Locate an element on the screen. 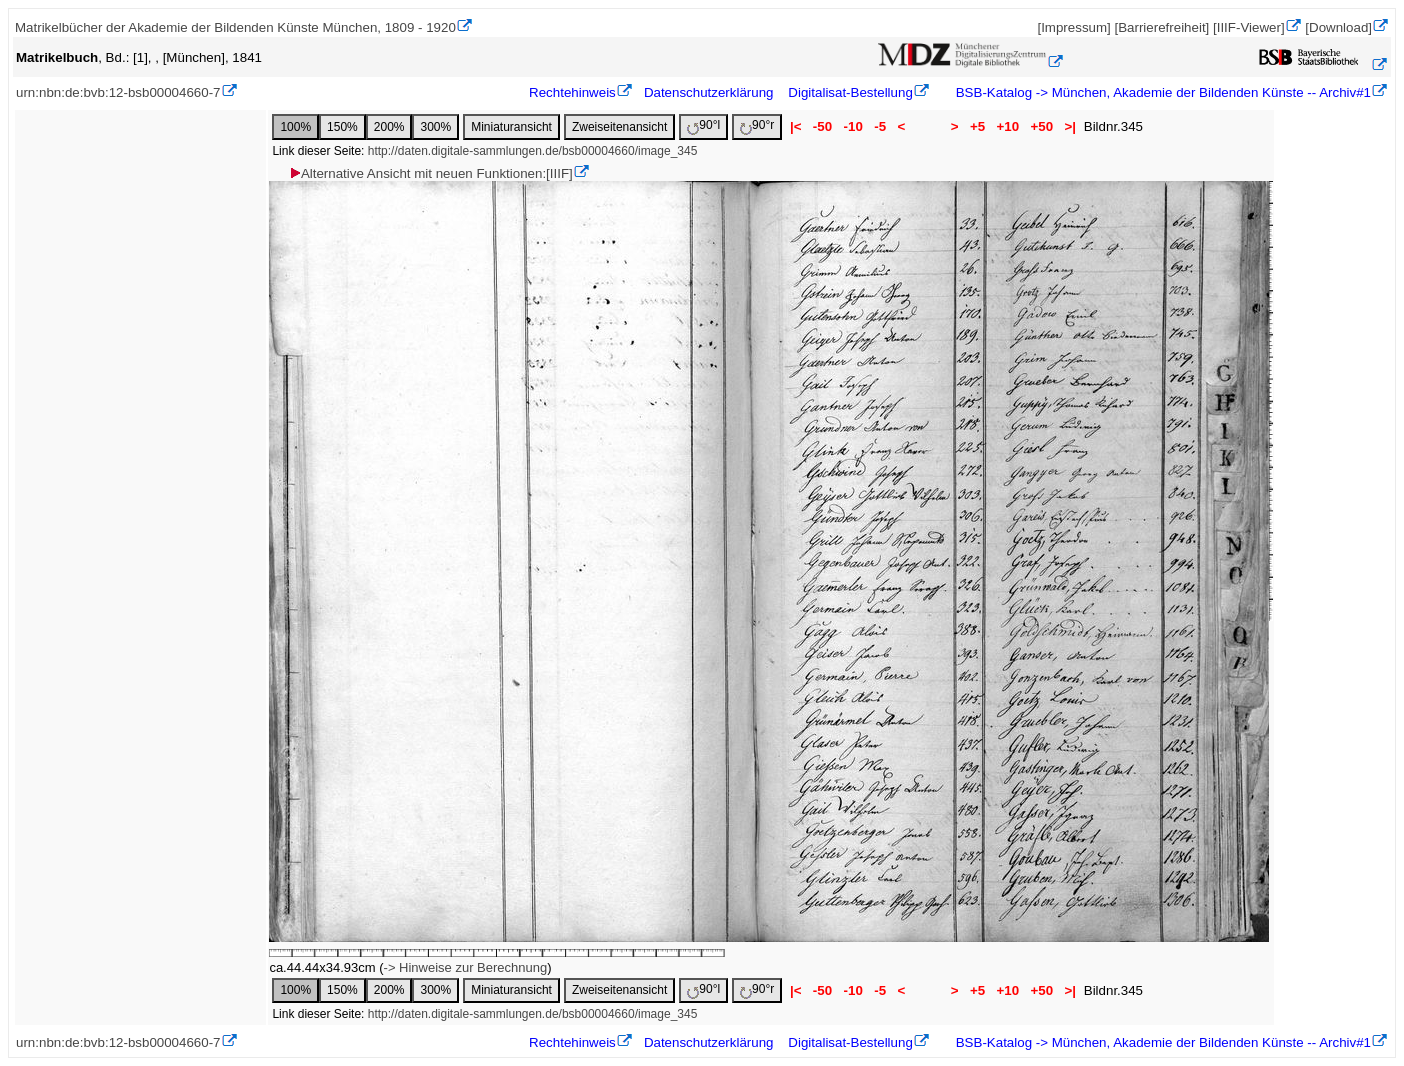 Image resolution: width=1404 pixels, height=1066 pixels. [Download] is located at coordinates (1338, 27).